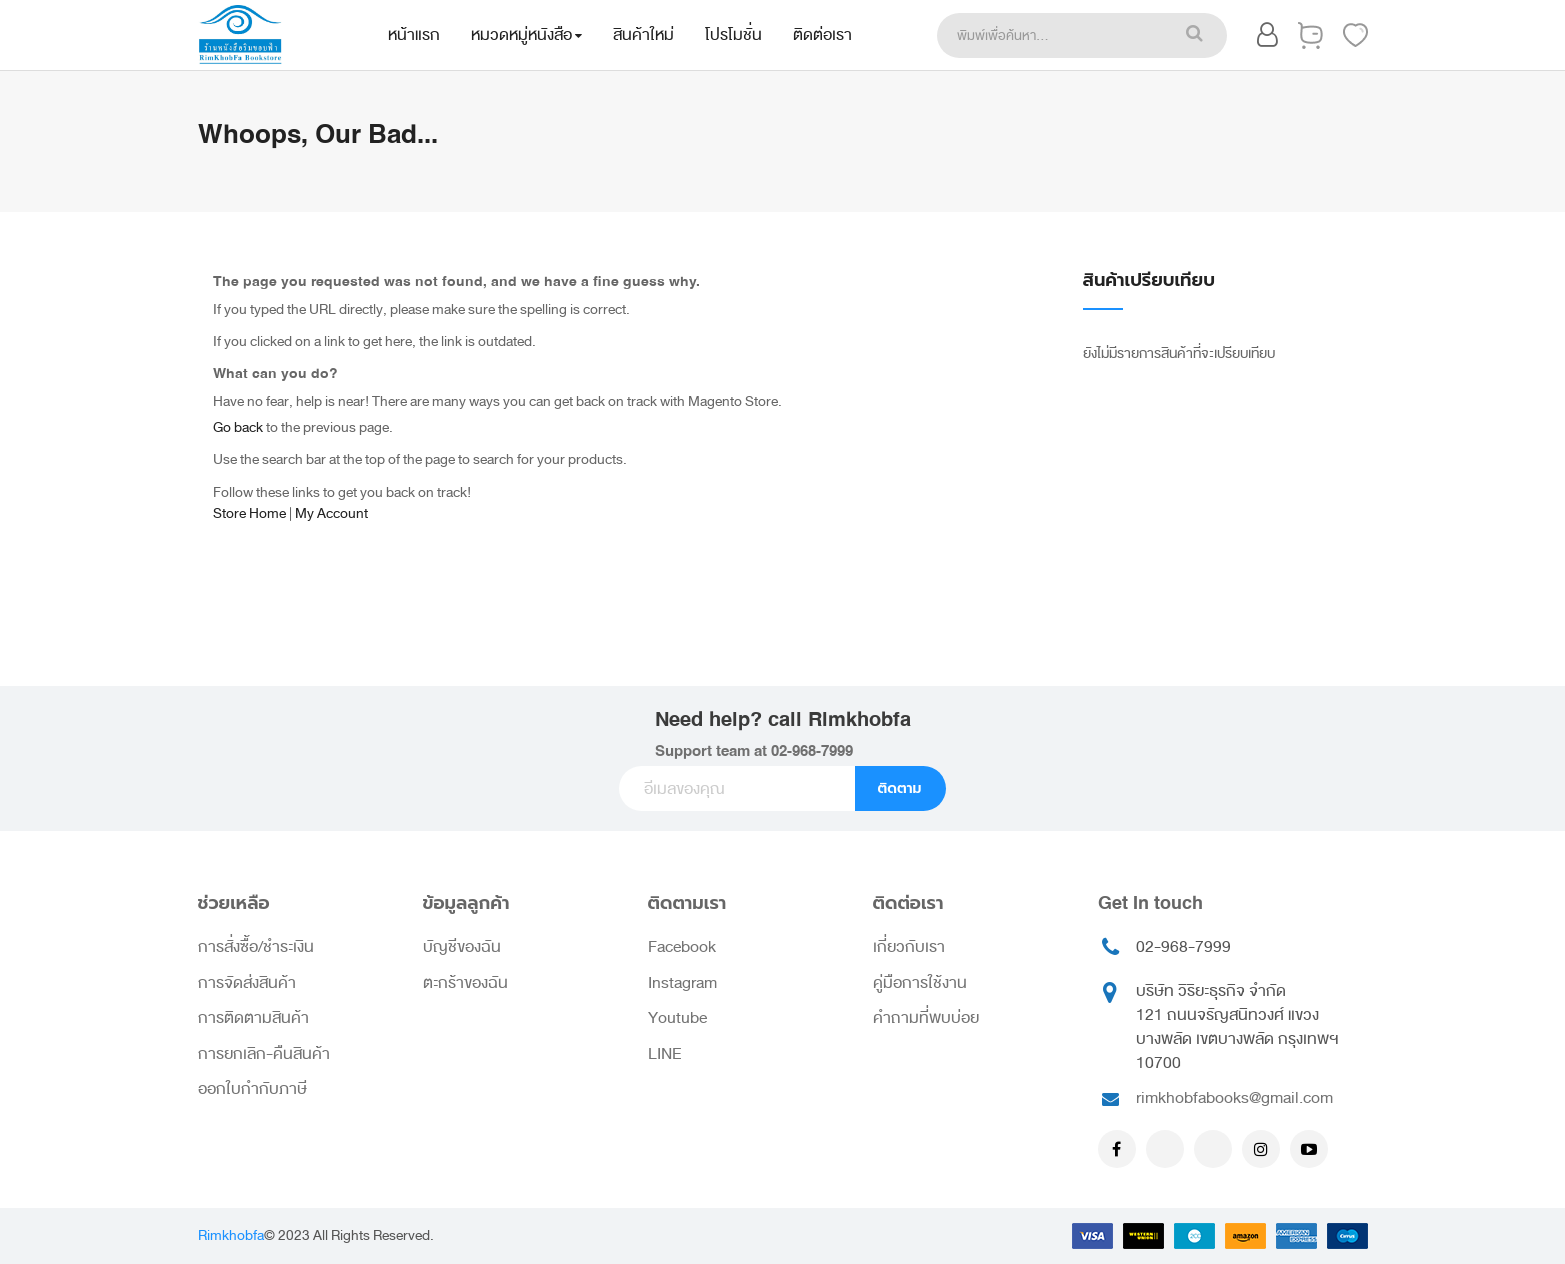  I want to click on Facebook, so click(682, 947).